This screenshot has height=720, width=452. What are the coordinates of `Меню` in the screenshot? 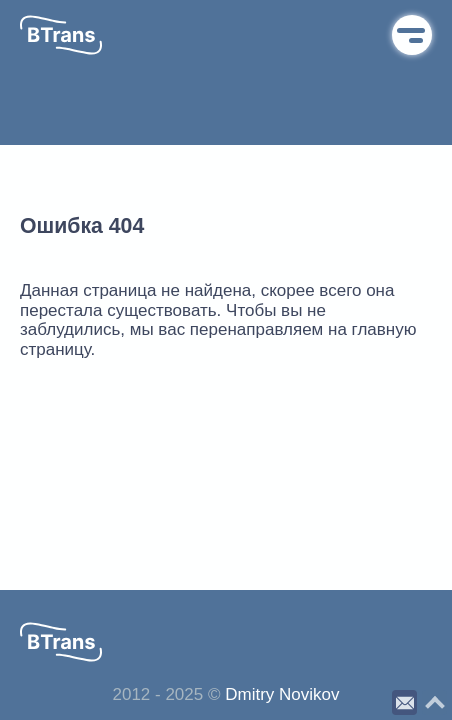 It's located at (412, 35).